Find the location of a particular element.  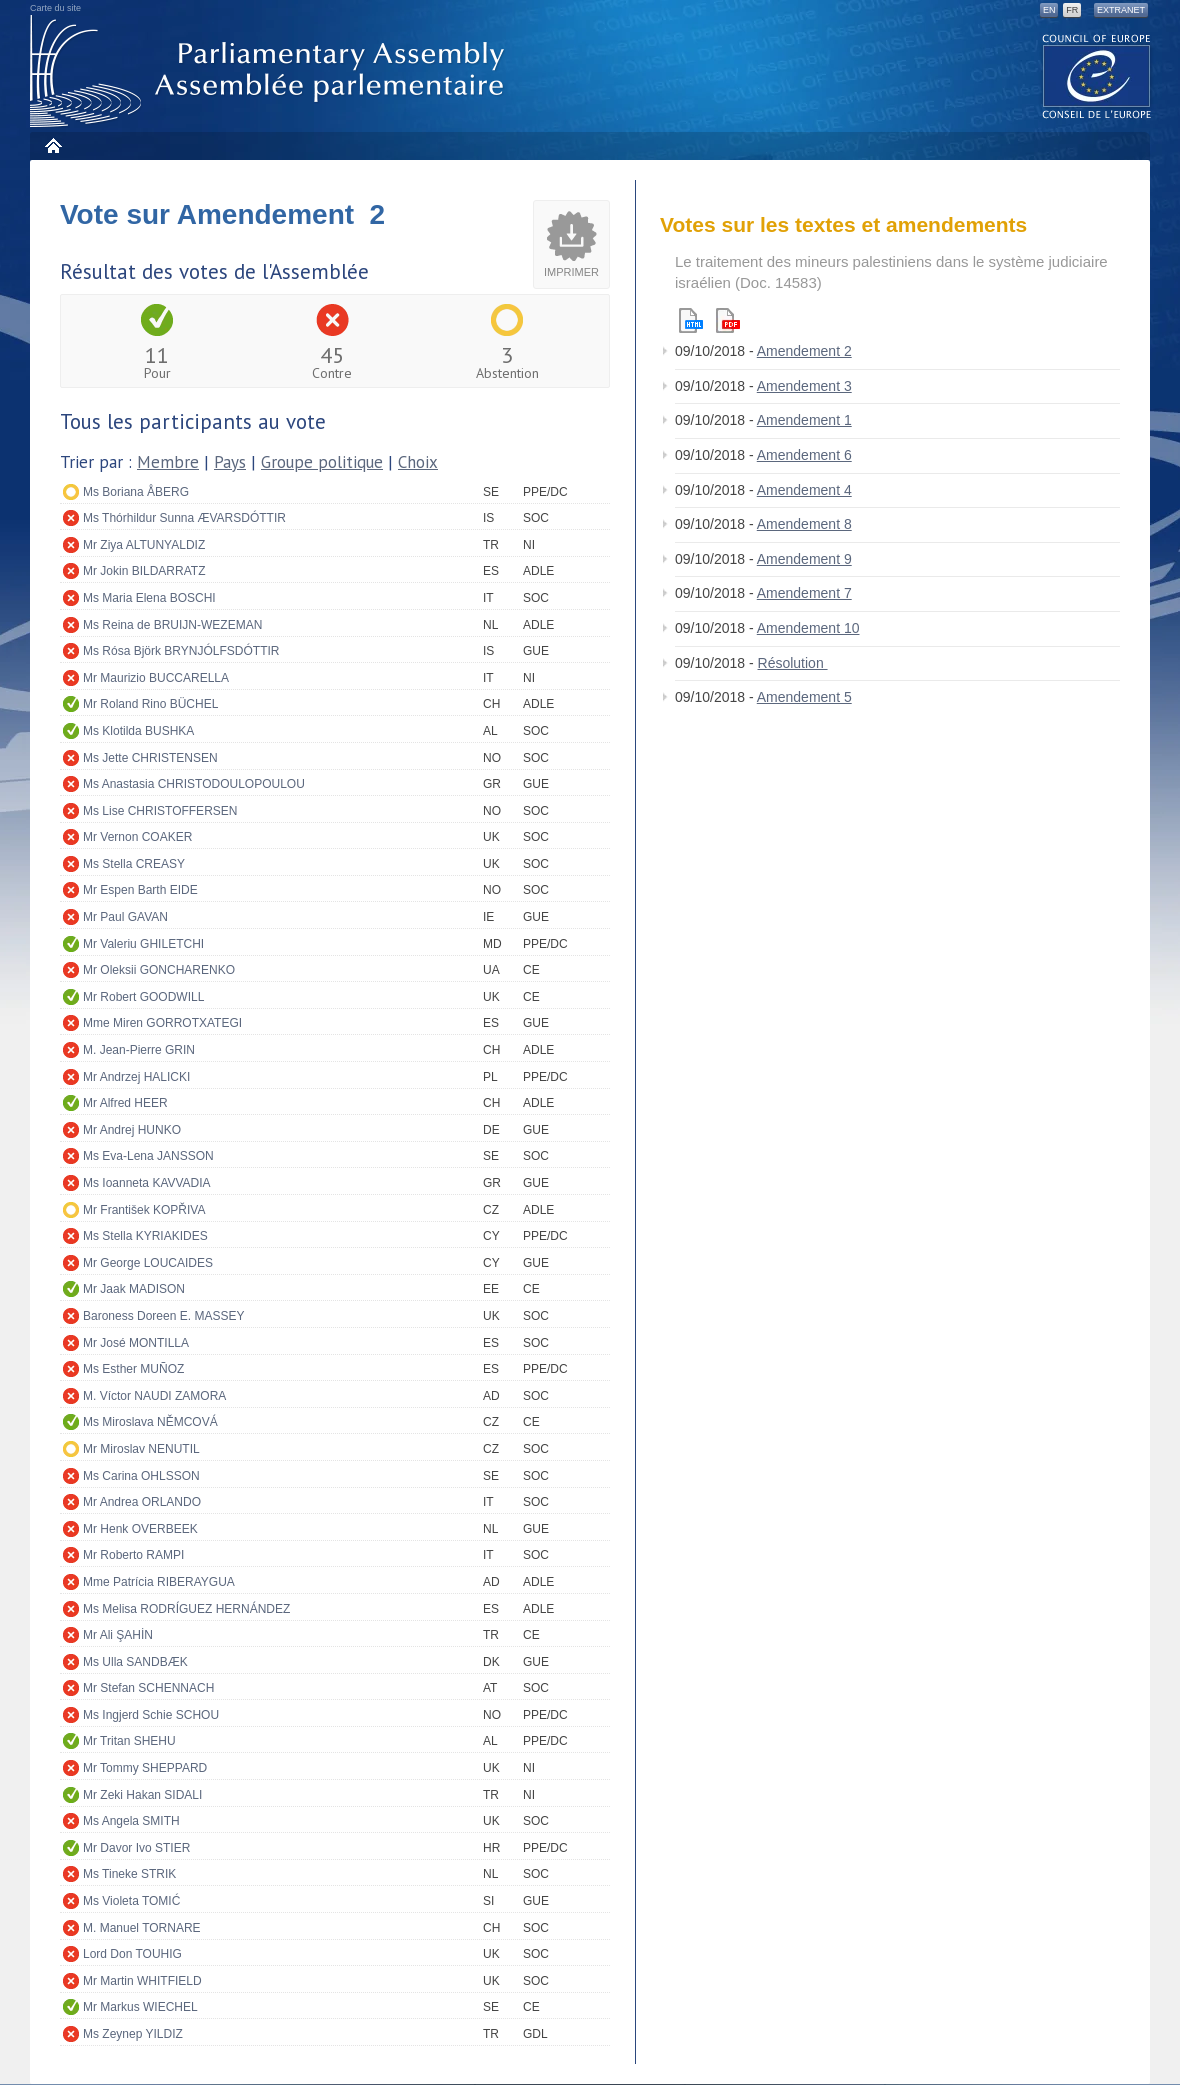

Ms Anastasia CHRISTODOULOPOULOU is located at coordinates (194, 784).